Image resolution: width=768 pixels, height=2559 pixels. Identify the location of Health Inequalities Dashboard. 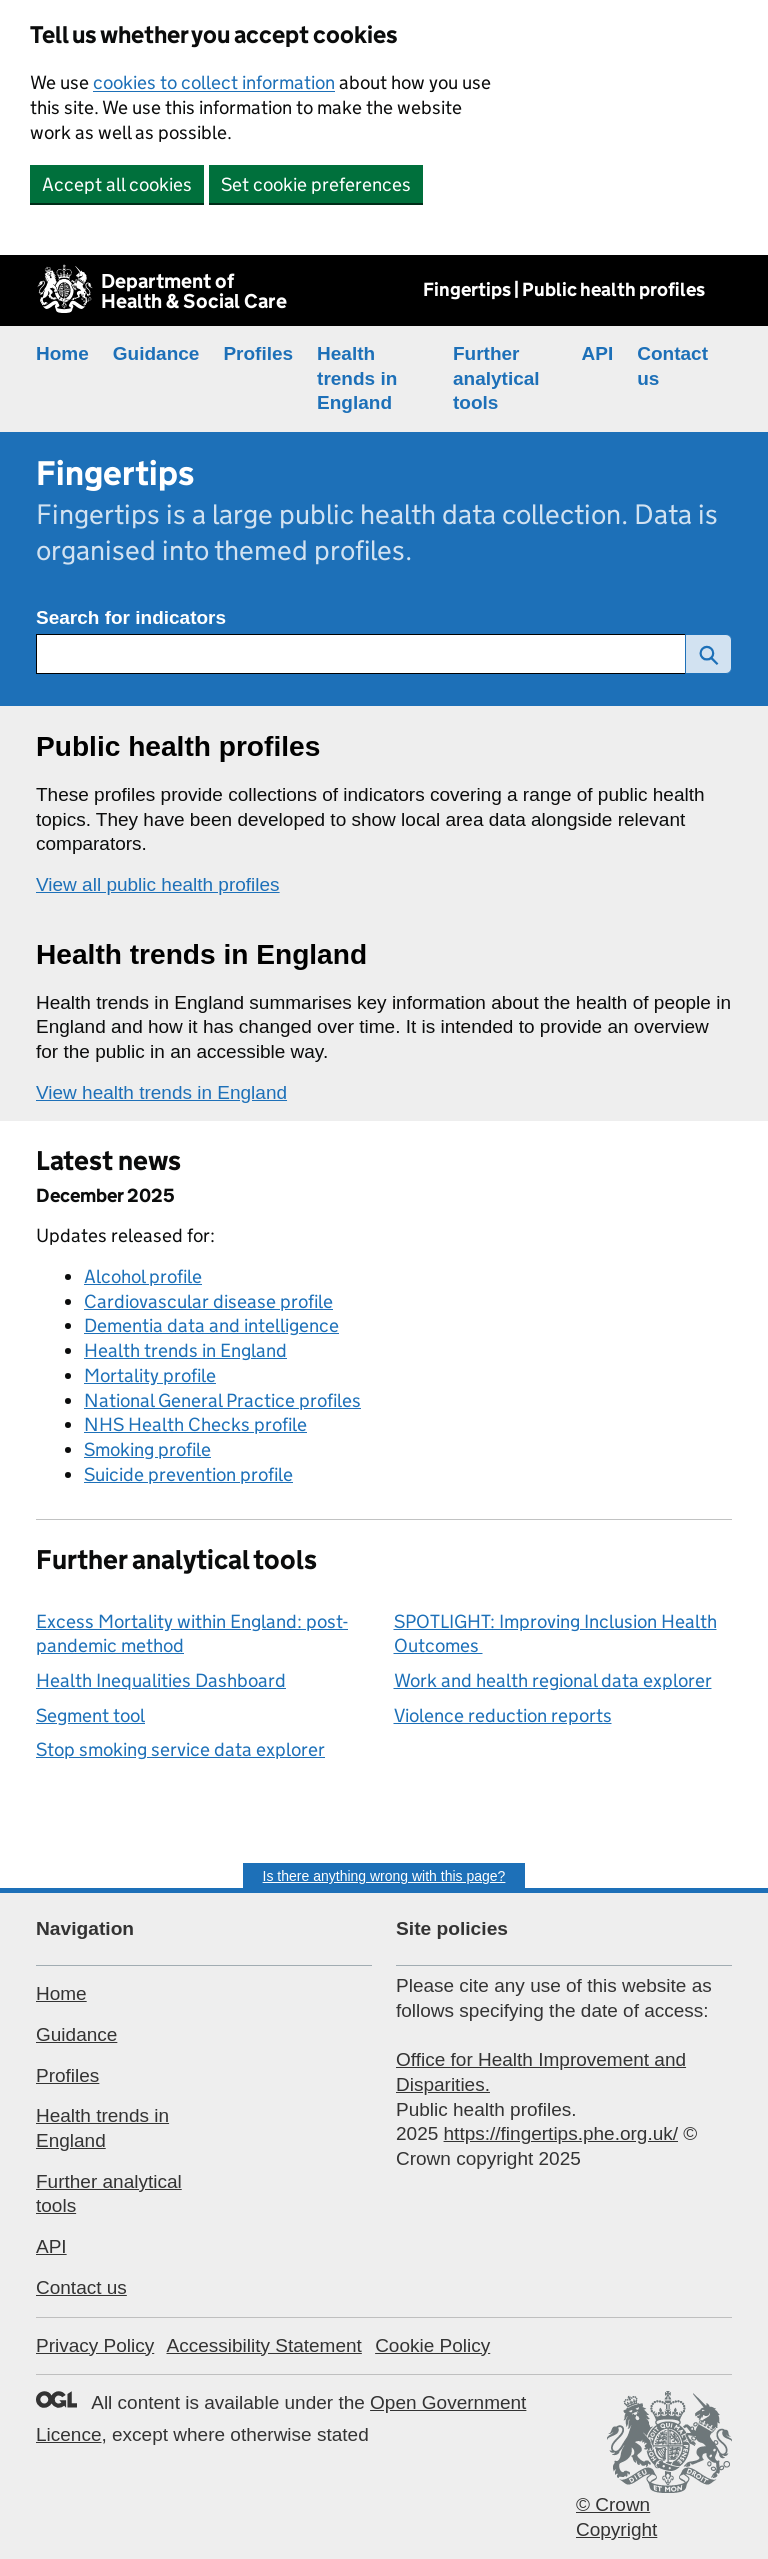
(161, 1680).